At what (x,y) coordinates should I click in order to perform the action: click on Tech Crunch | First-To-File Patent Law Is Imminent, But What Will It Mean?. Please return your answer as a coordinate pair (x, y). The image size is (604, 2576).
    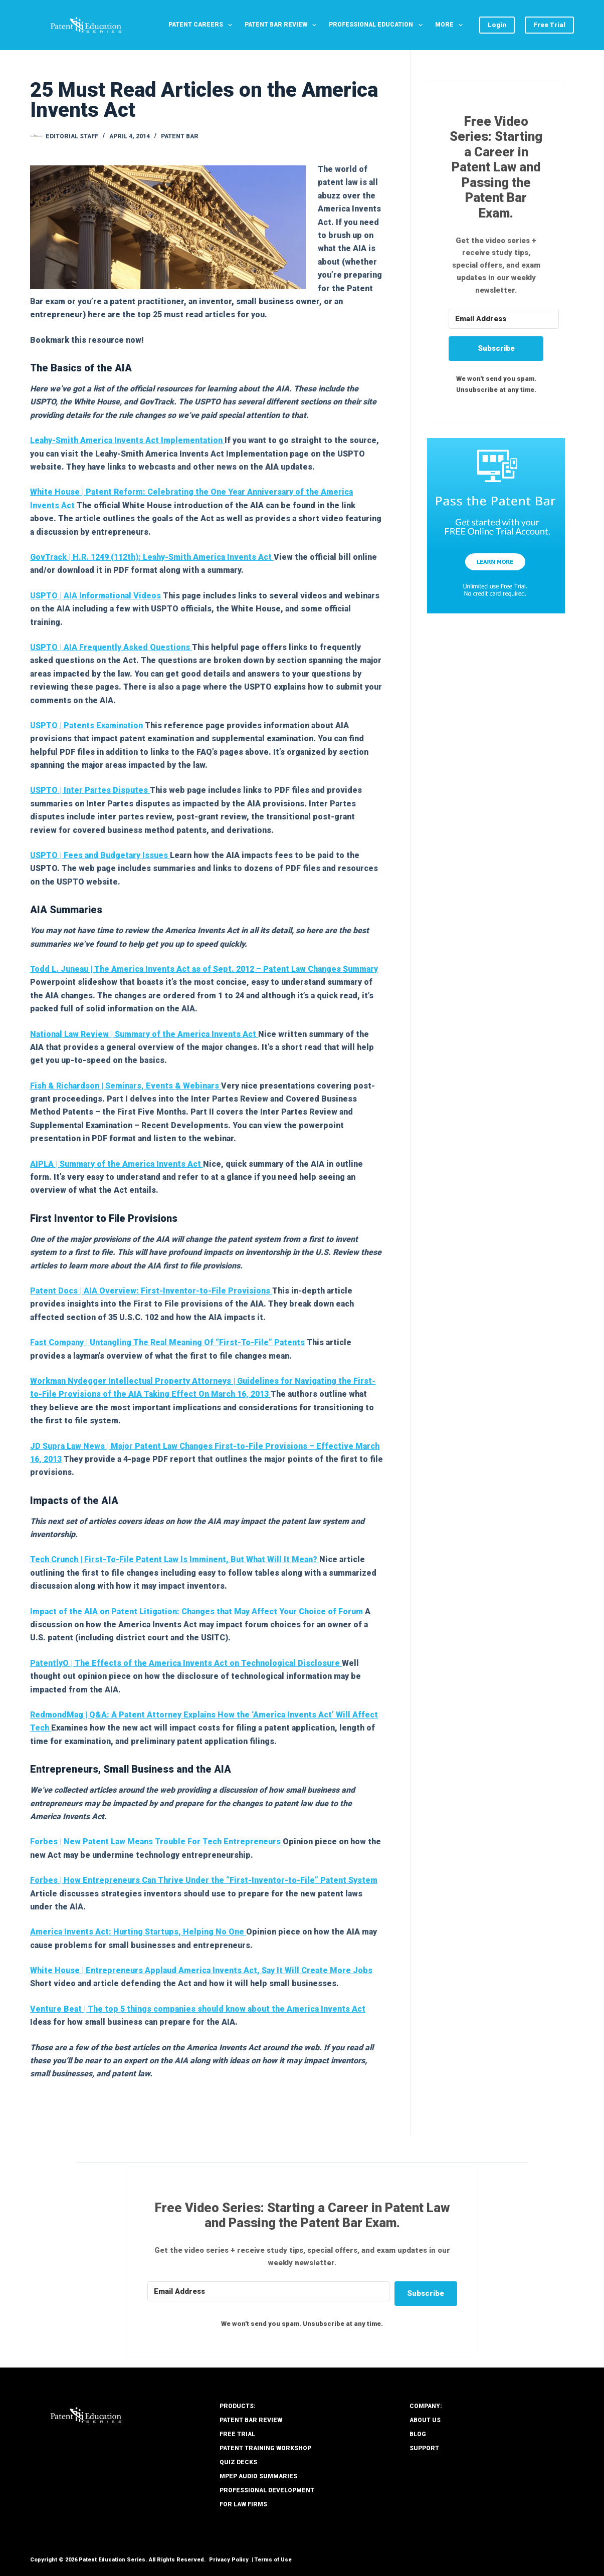
    Looking at the image, I should click on (174, 1559).